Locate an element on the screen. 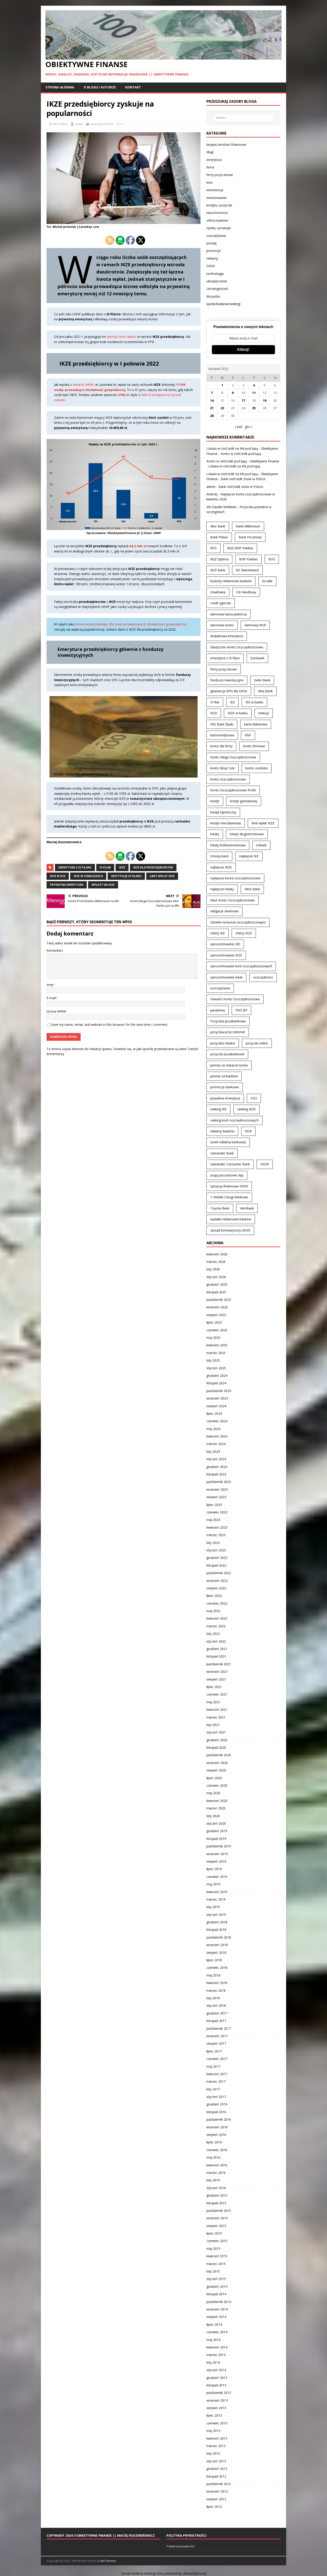 The image size is (327, 2576). styczeń 2014 is located at coordinates (216, 2370).